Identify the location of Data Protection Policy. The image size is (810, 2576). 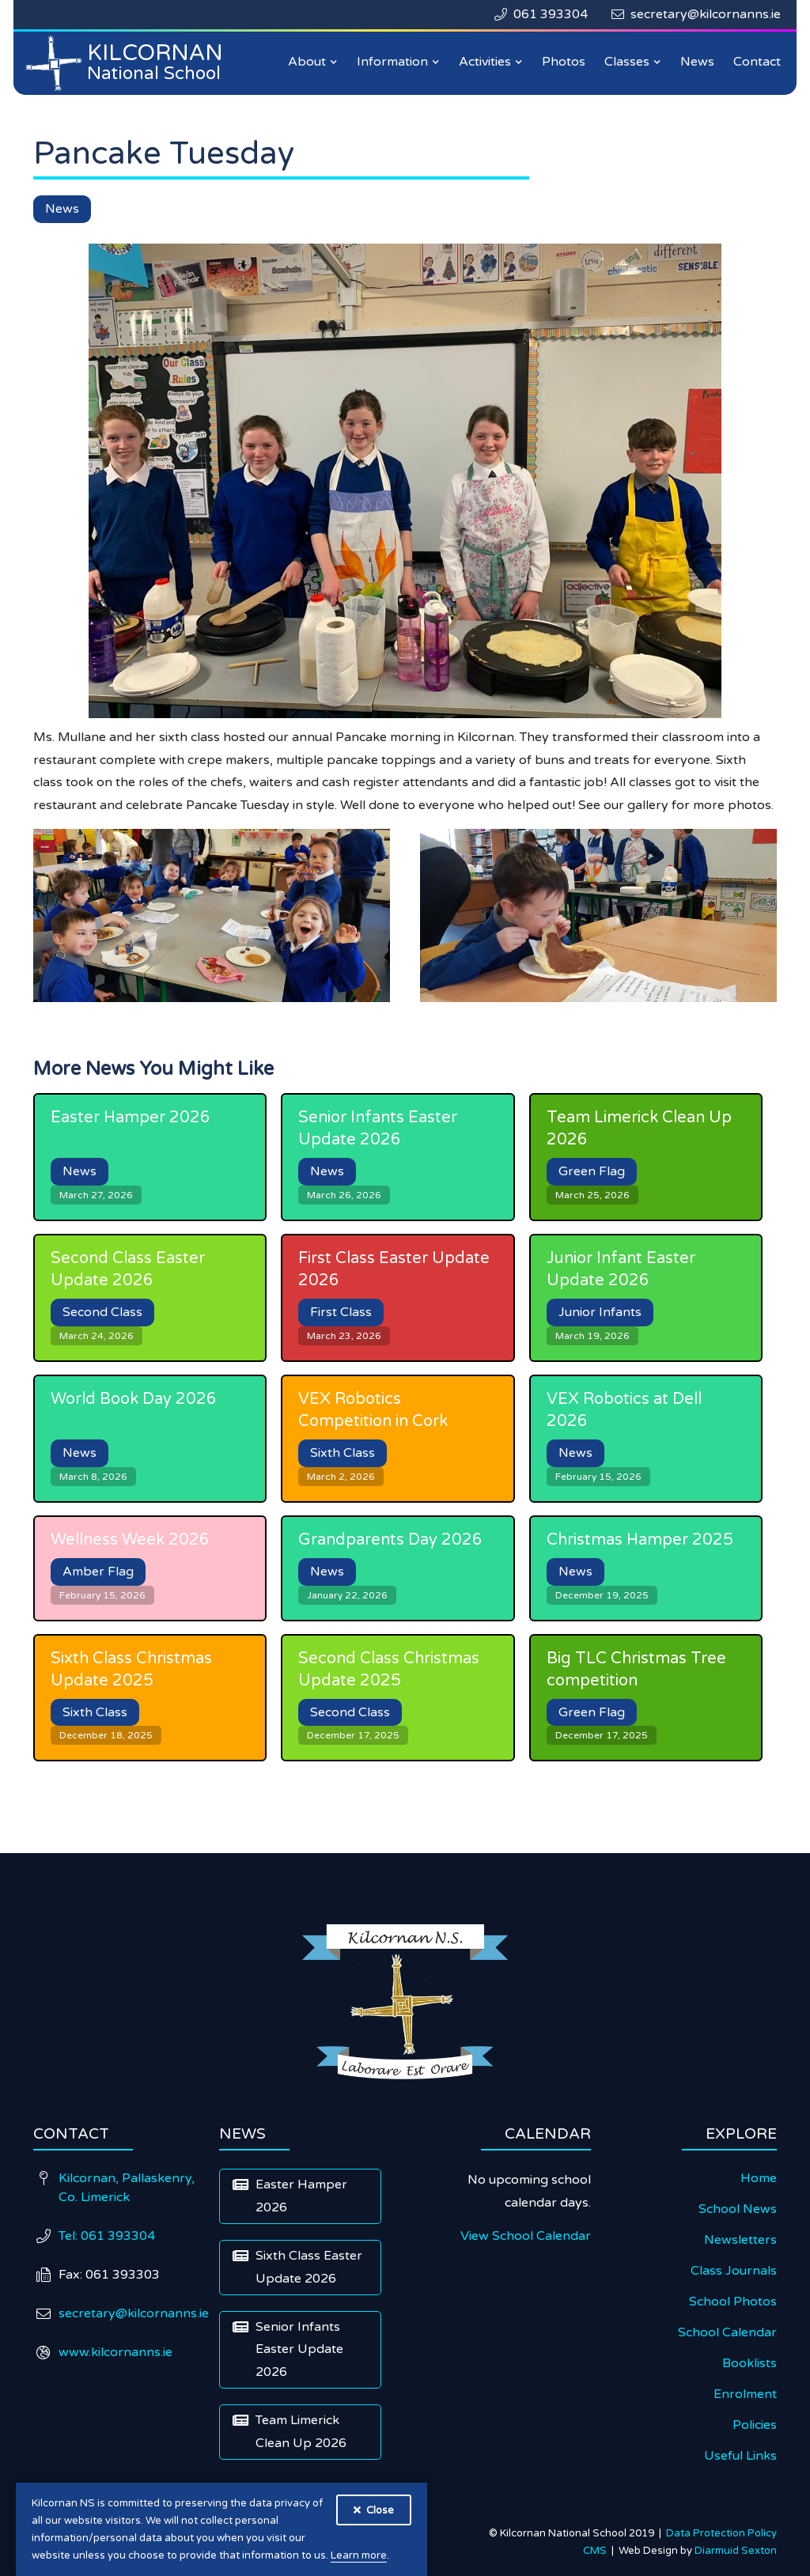
(721, 2533).